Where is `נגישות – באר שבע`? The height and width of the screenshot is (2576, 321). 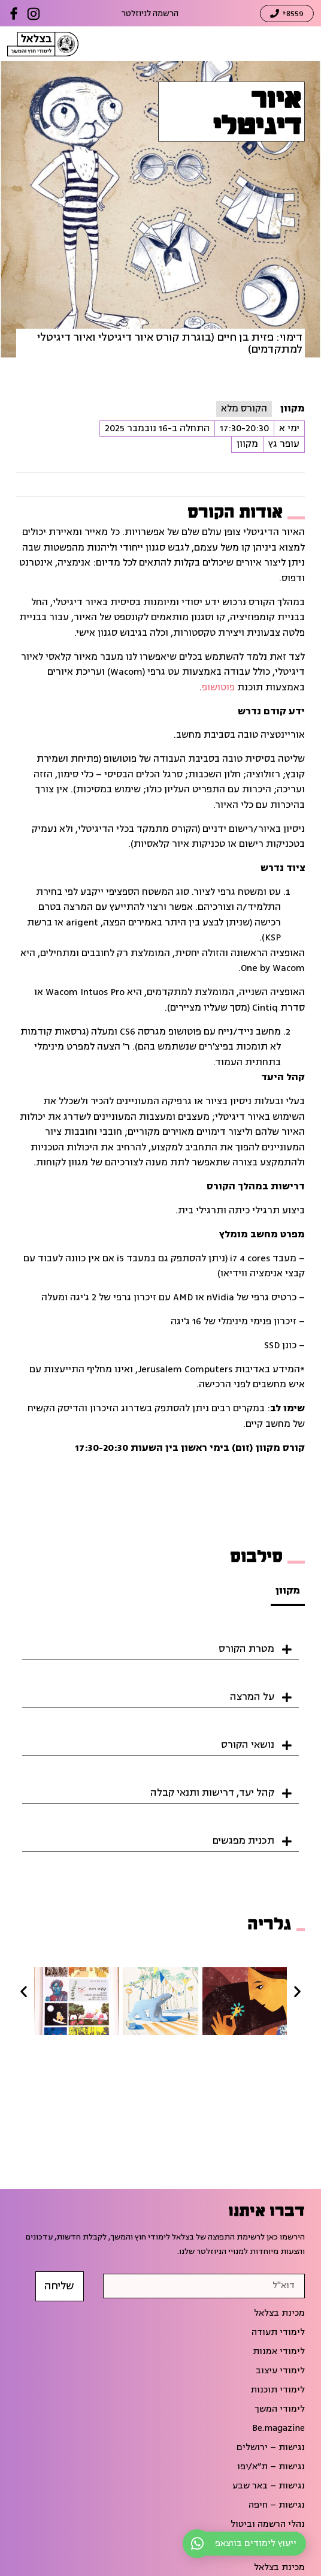 נגישות – באר שבע is located at coordinates (268, 2486).